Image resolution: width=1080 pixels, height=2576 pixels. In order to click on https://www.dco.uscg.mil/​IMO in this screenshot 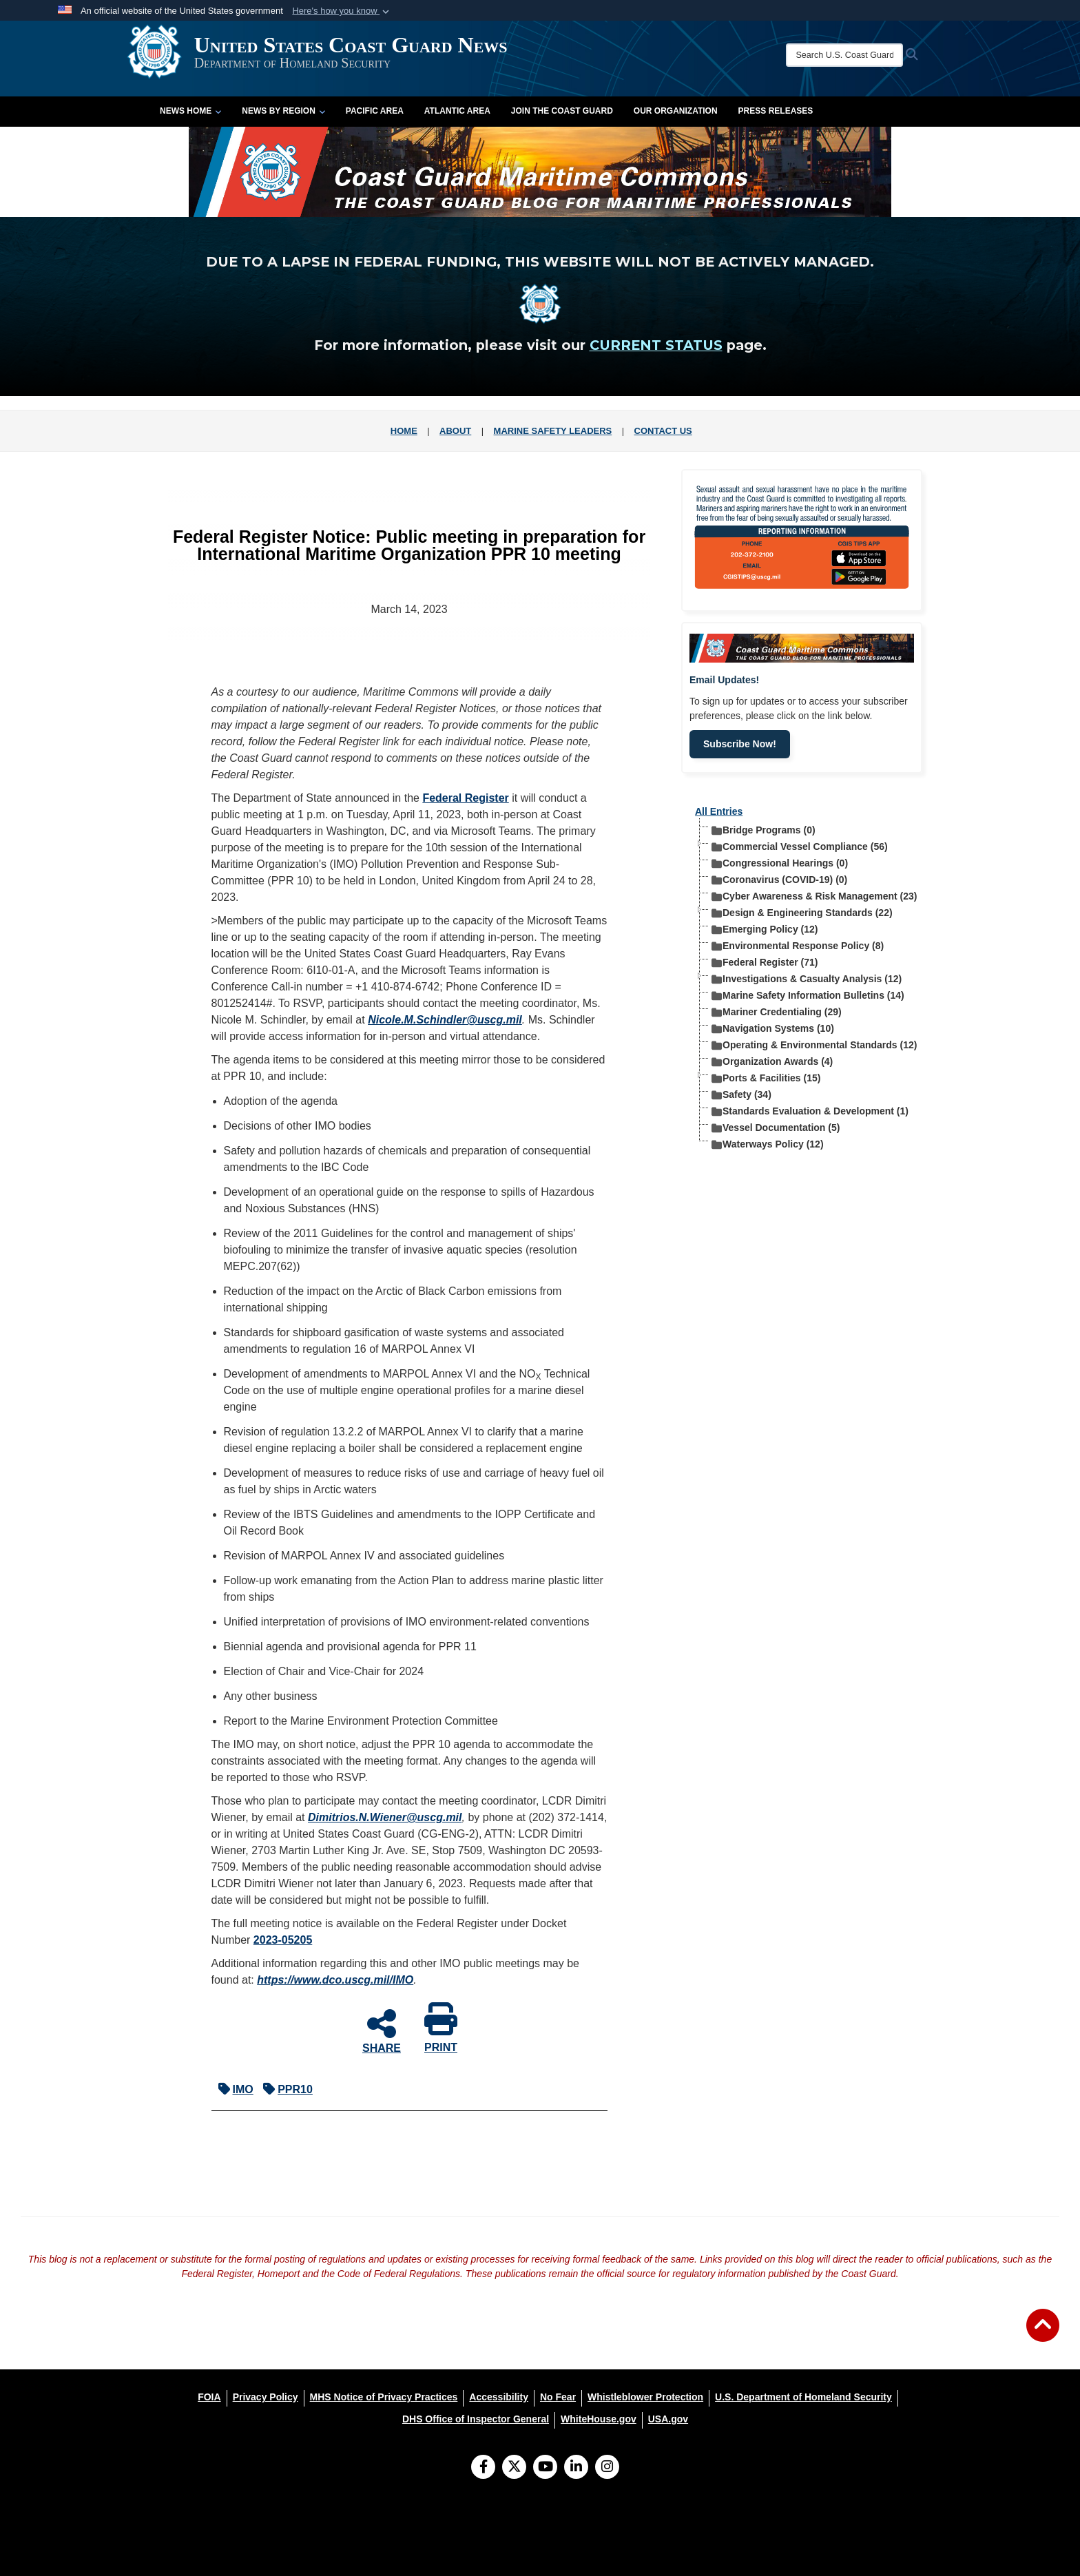, I will do `click(335, 1980)`.